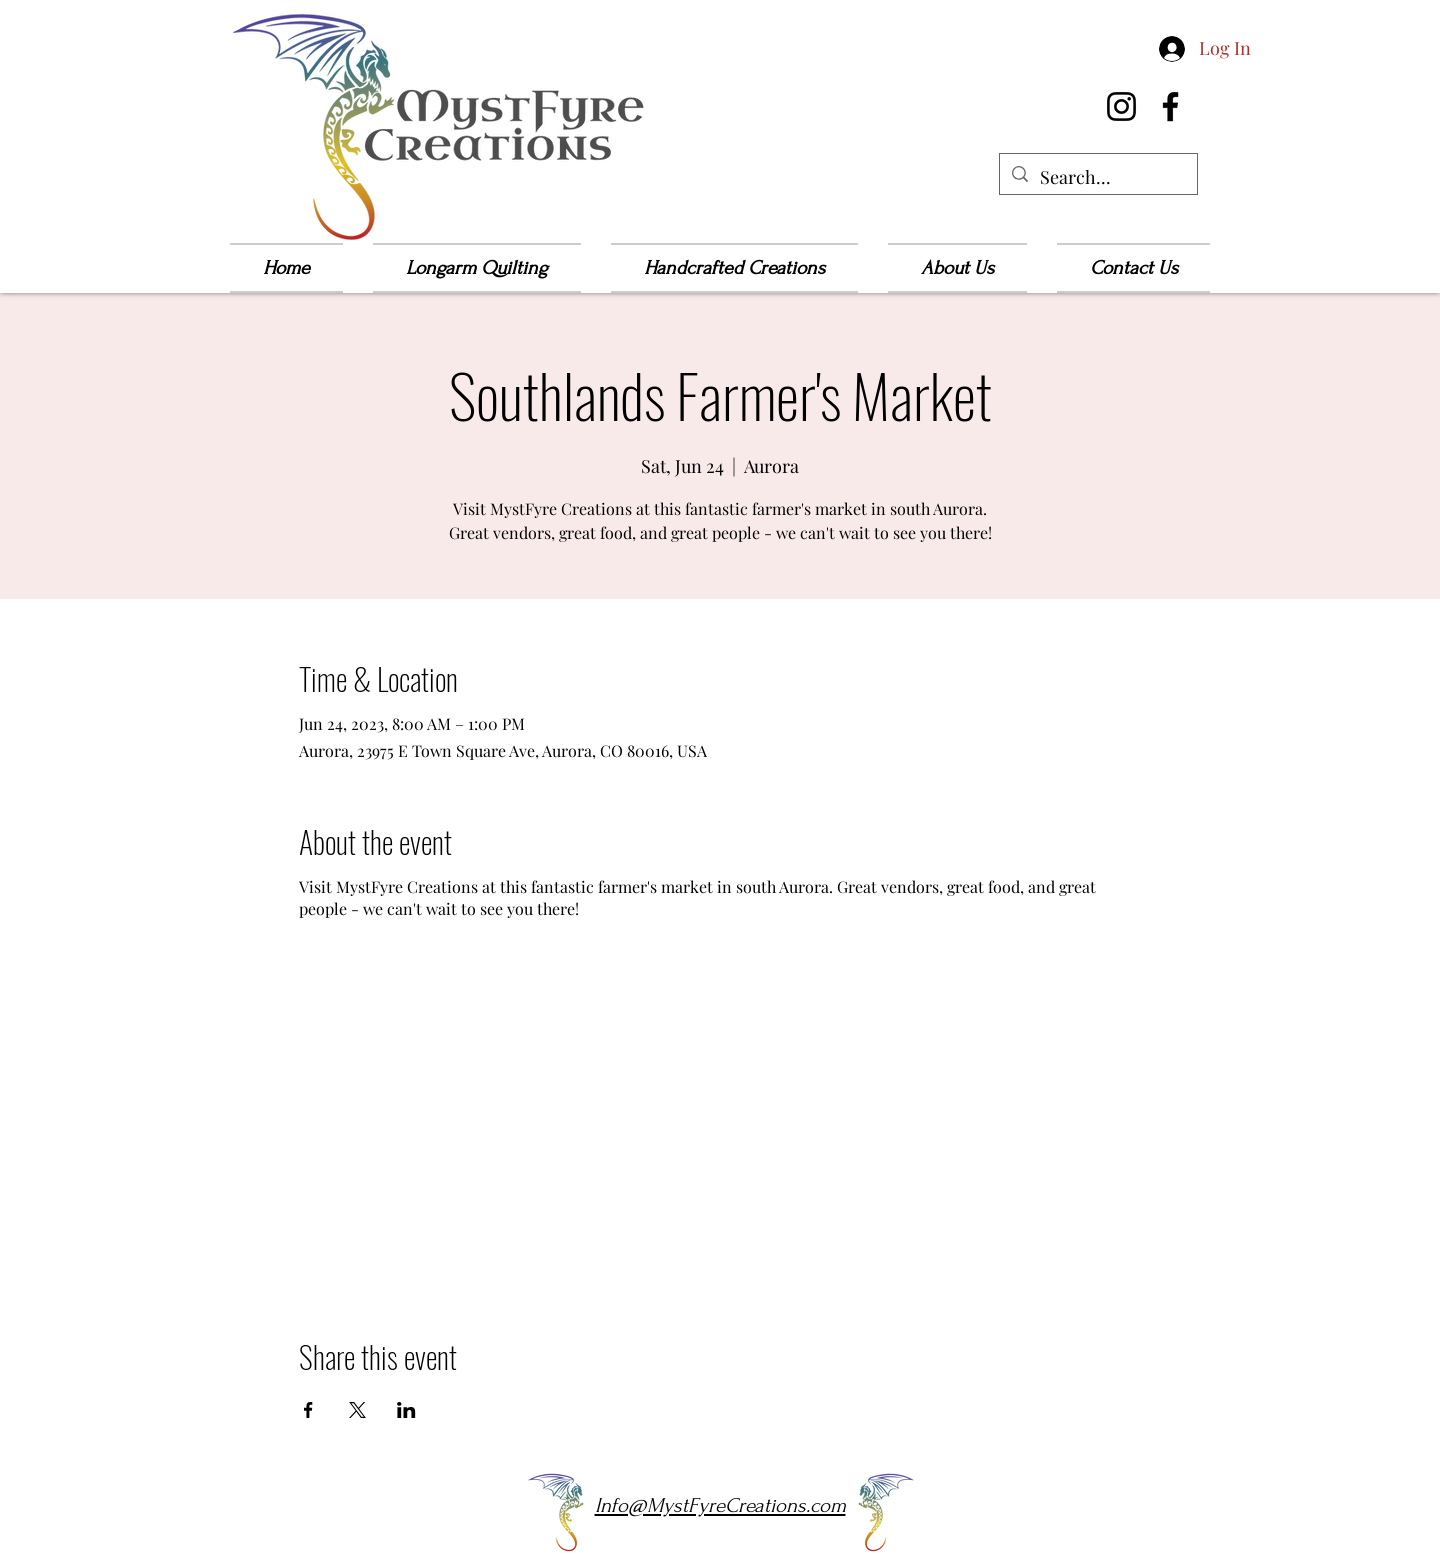  What do you see at coordinates (1170, 106) in the screenshot?
I see `[Facebook]` at bounding box center [1170, 106].